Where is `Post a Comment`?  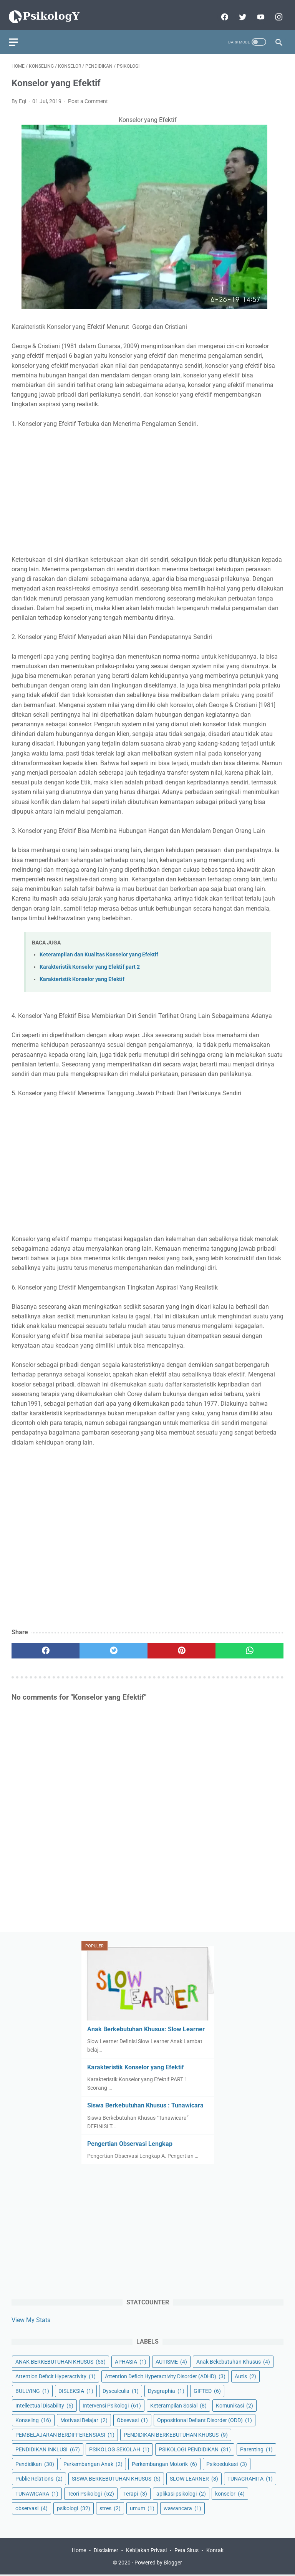
Post a Comment is located at coordinates (88, 95).